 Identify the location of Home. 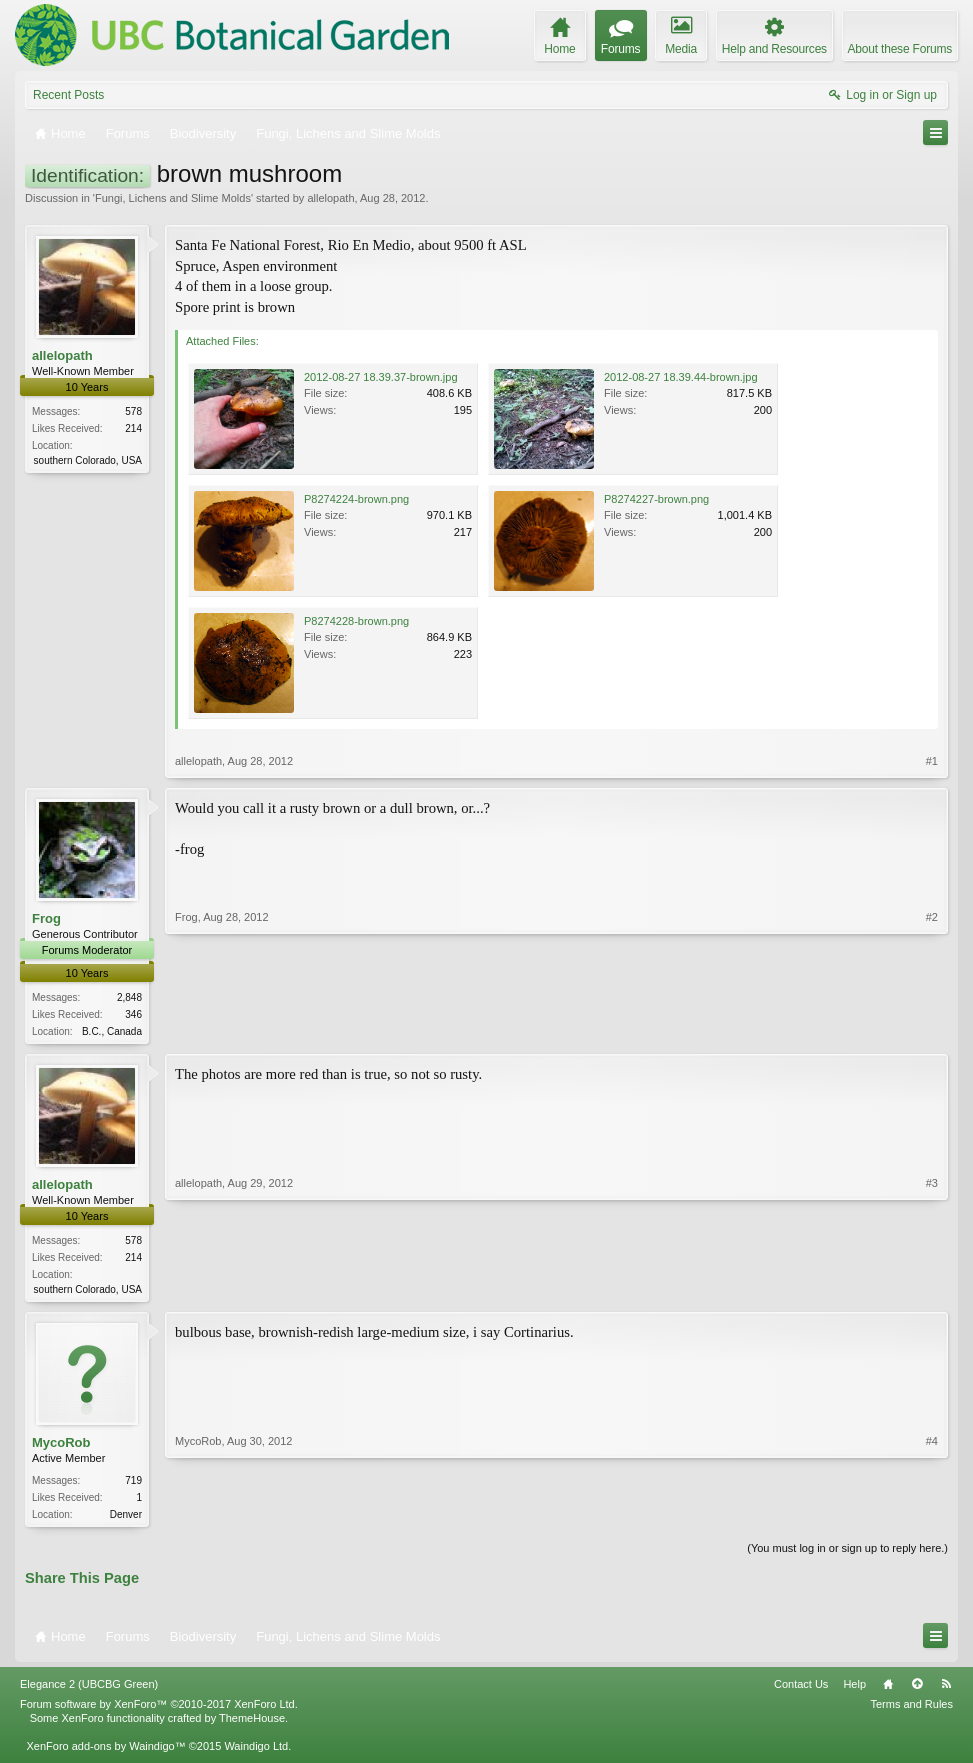
(888, 1690).